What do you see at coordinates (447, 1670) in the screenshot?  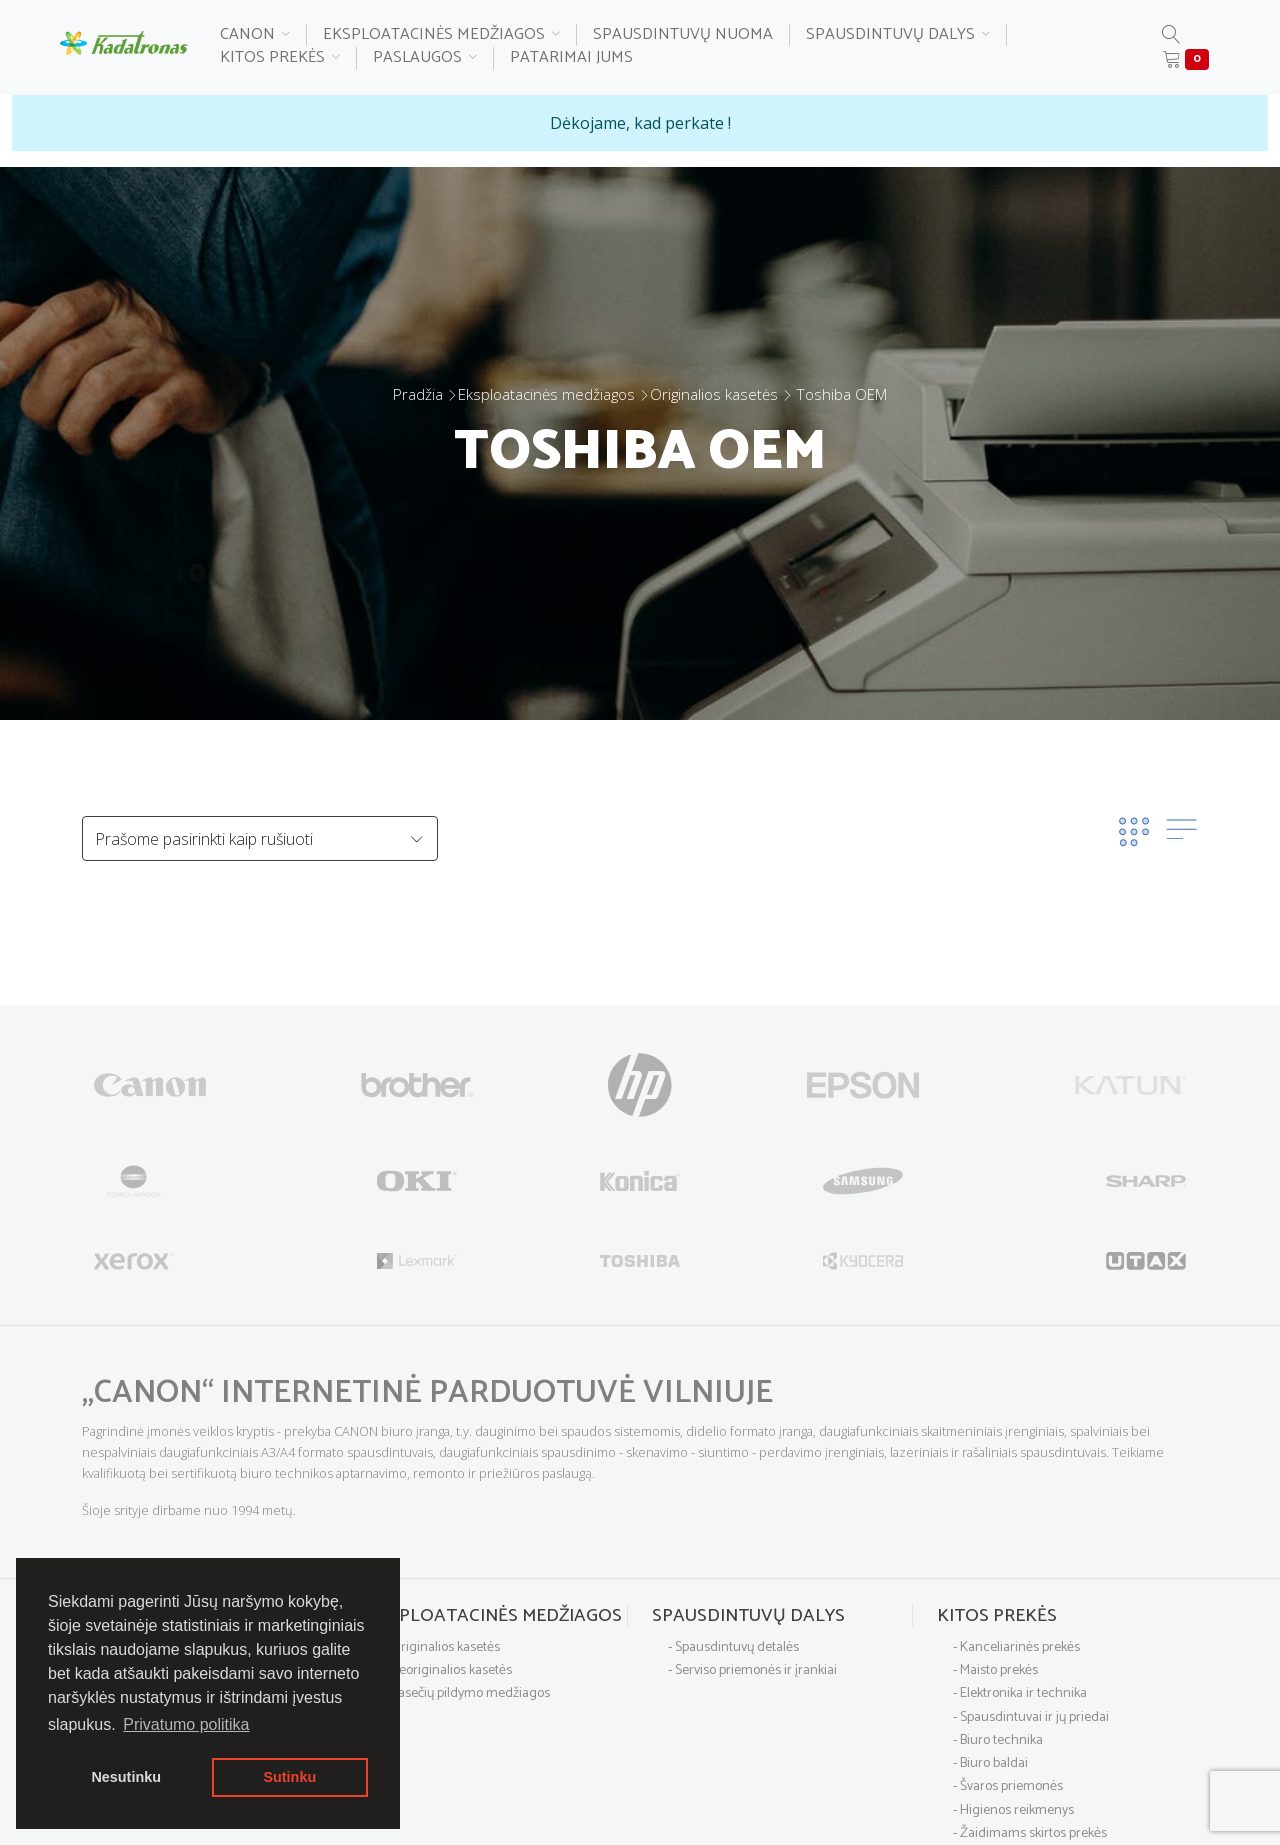 I see `- Neoriginalios kasetės` at bounding box center [447, 1670].